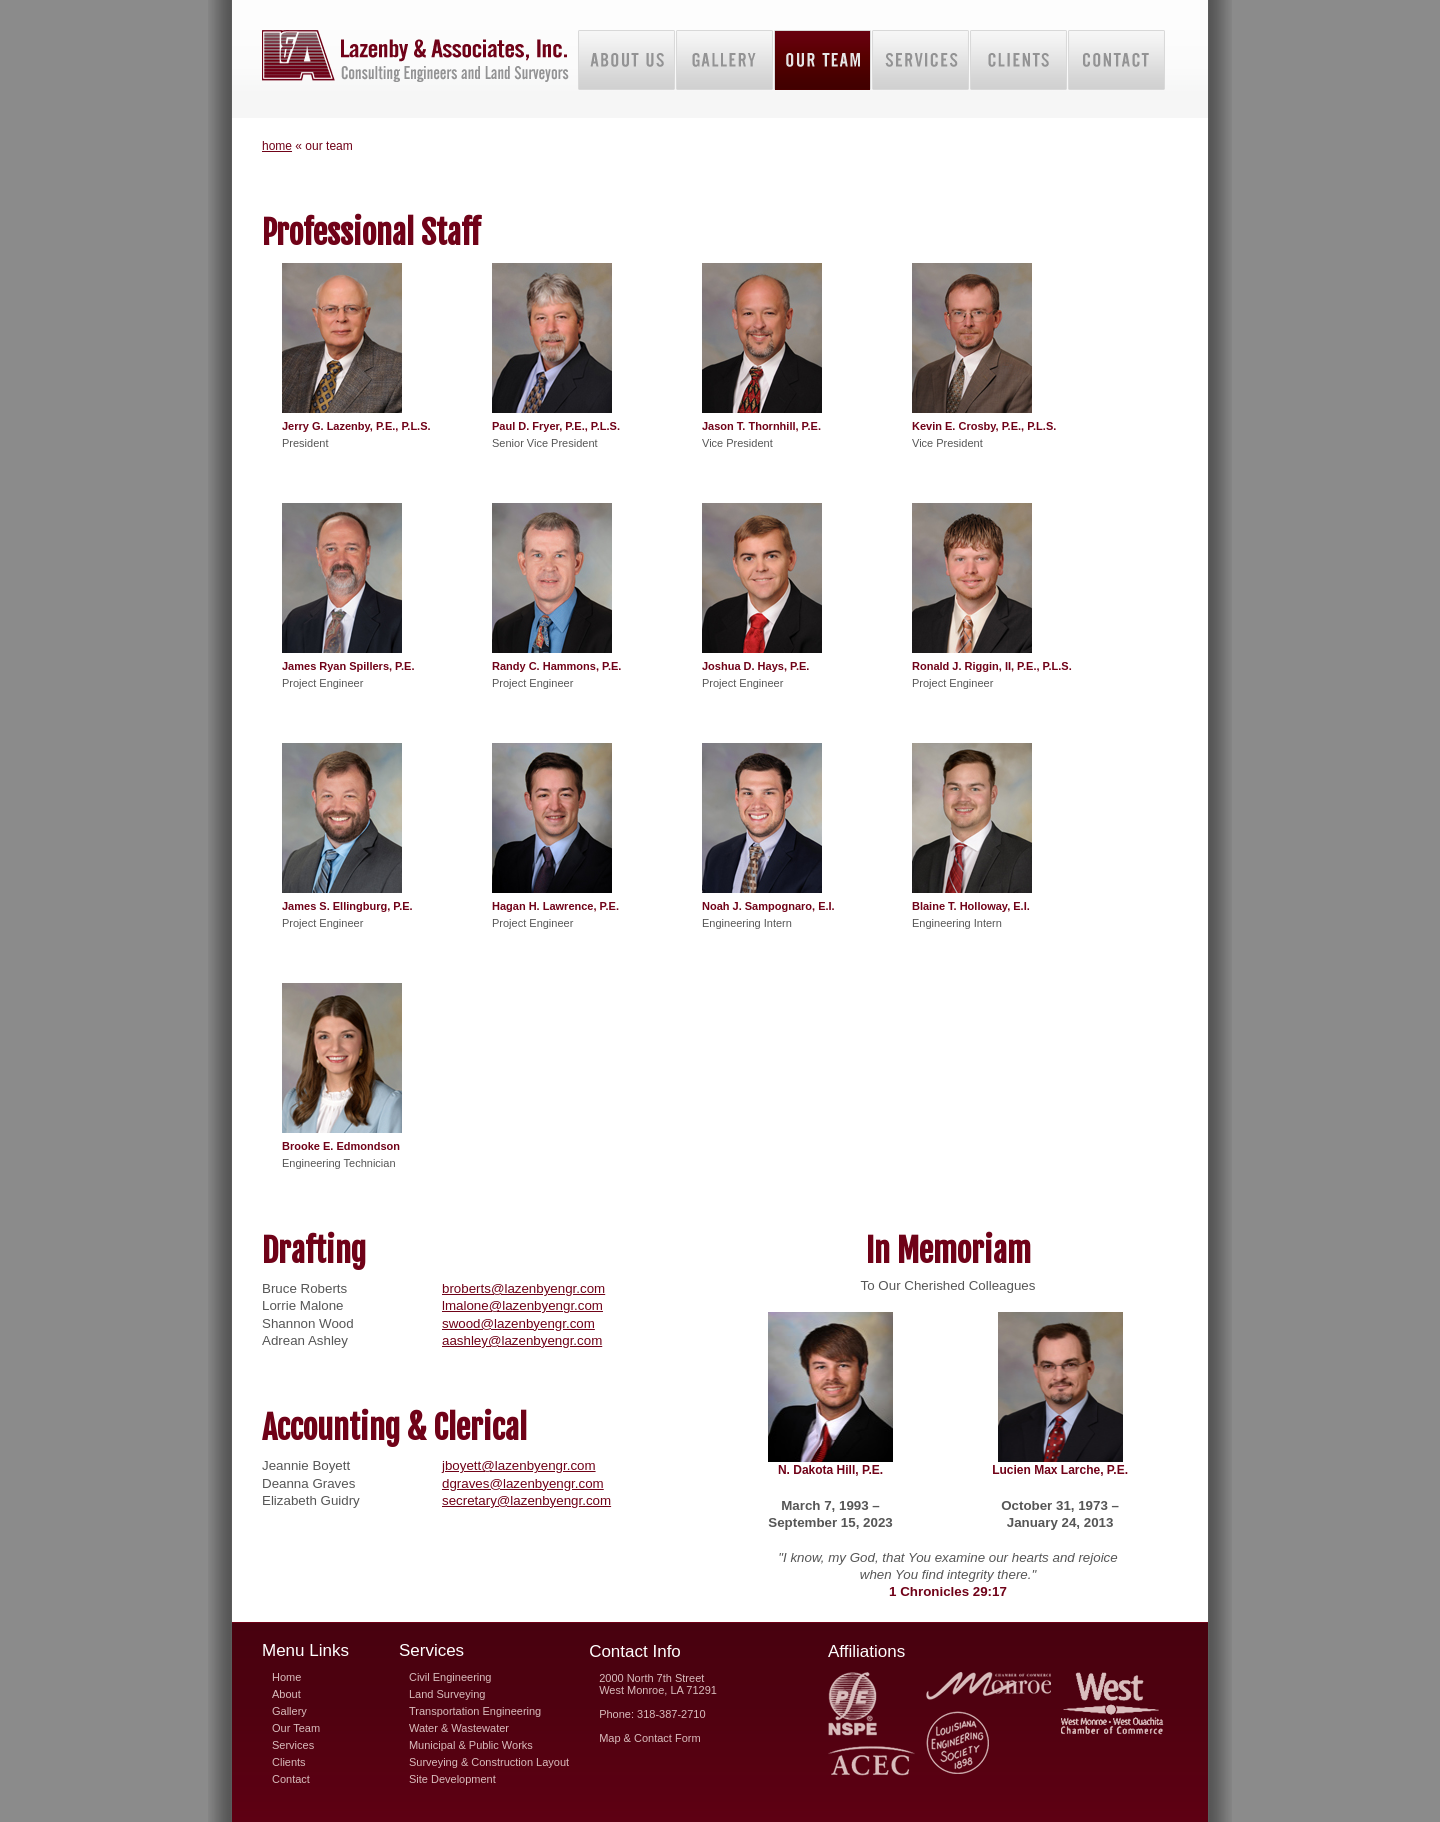 The width and height of the screenshot is (1440, 1822). I want to click on Water & Wastewater, so click(459, 1728).